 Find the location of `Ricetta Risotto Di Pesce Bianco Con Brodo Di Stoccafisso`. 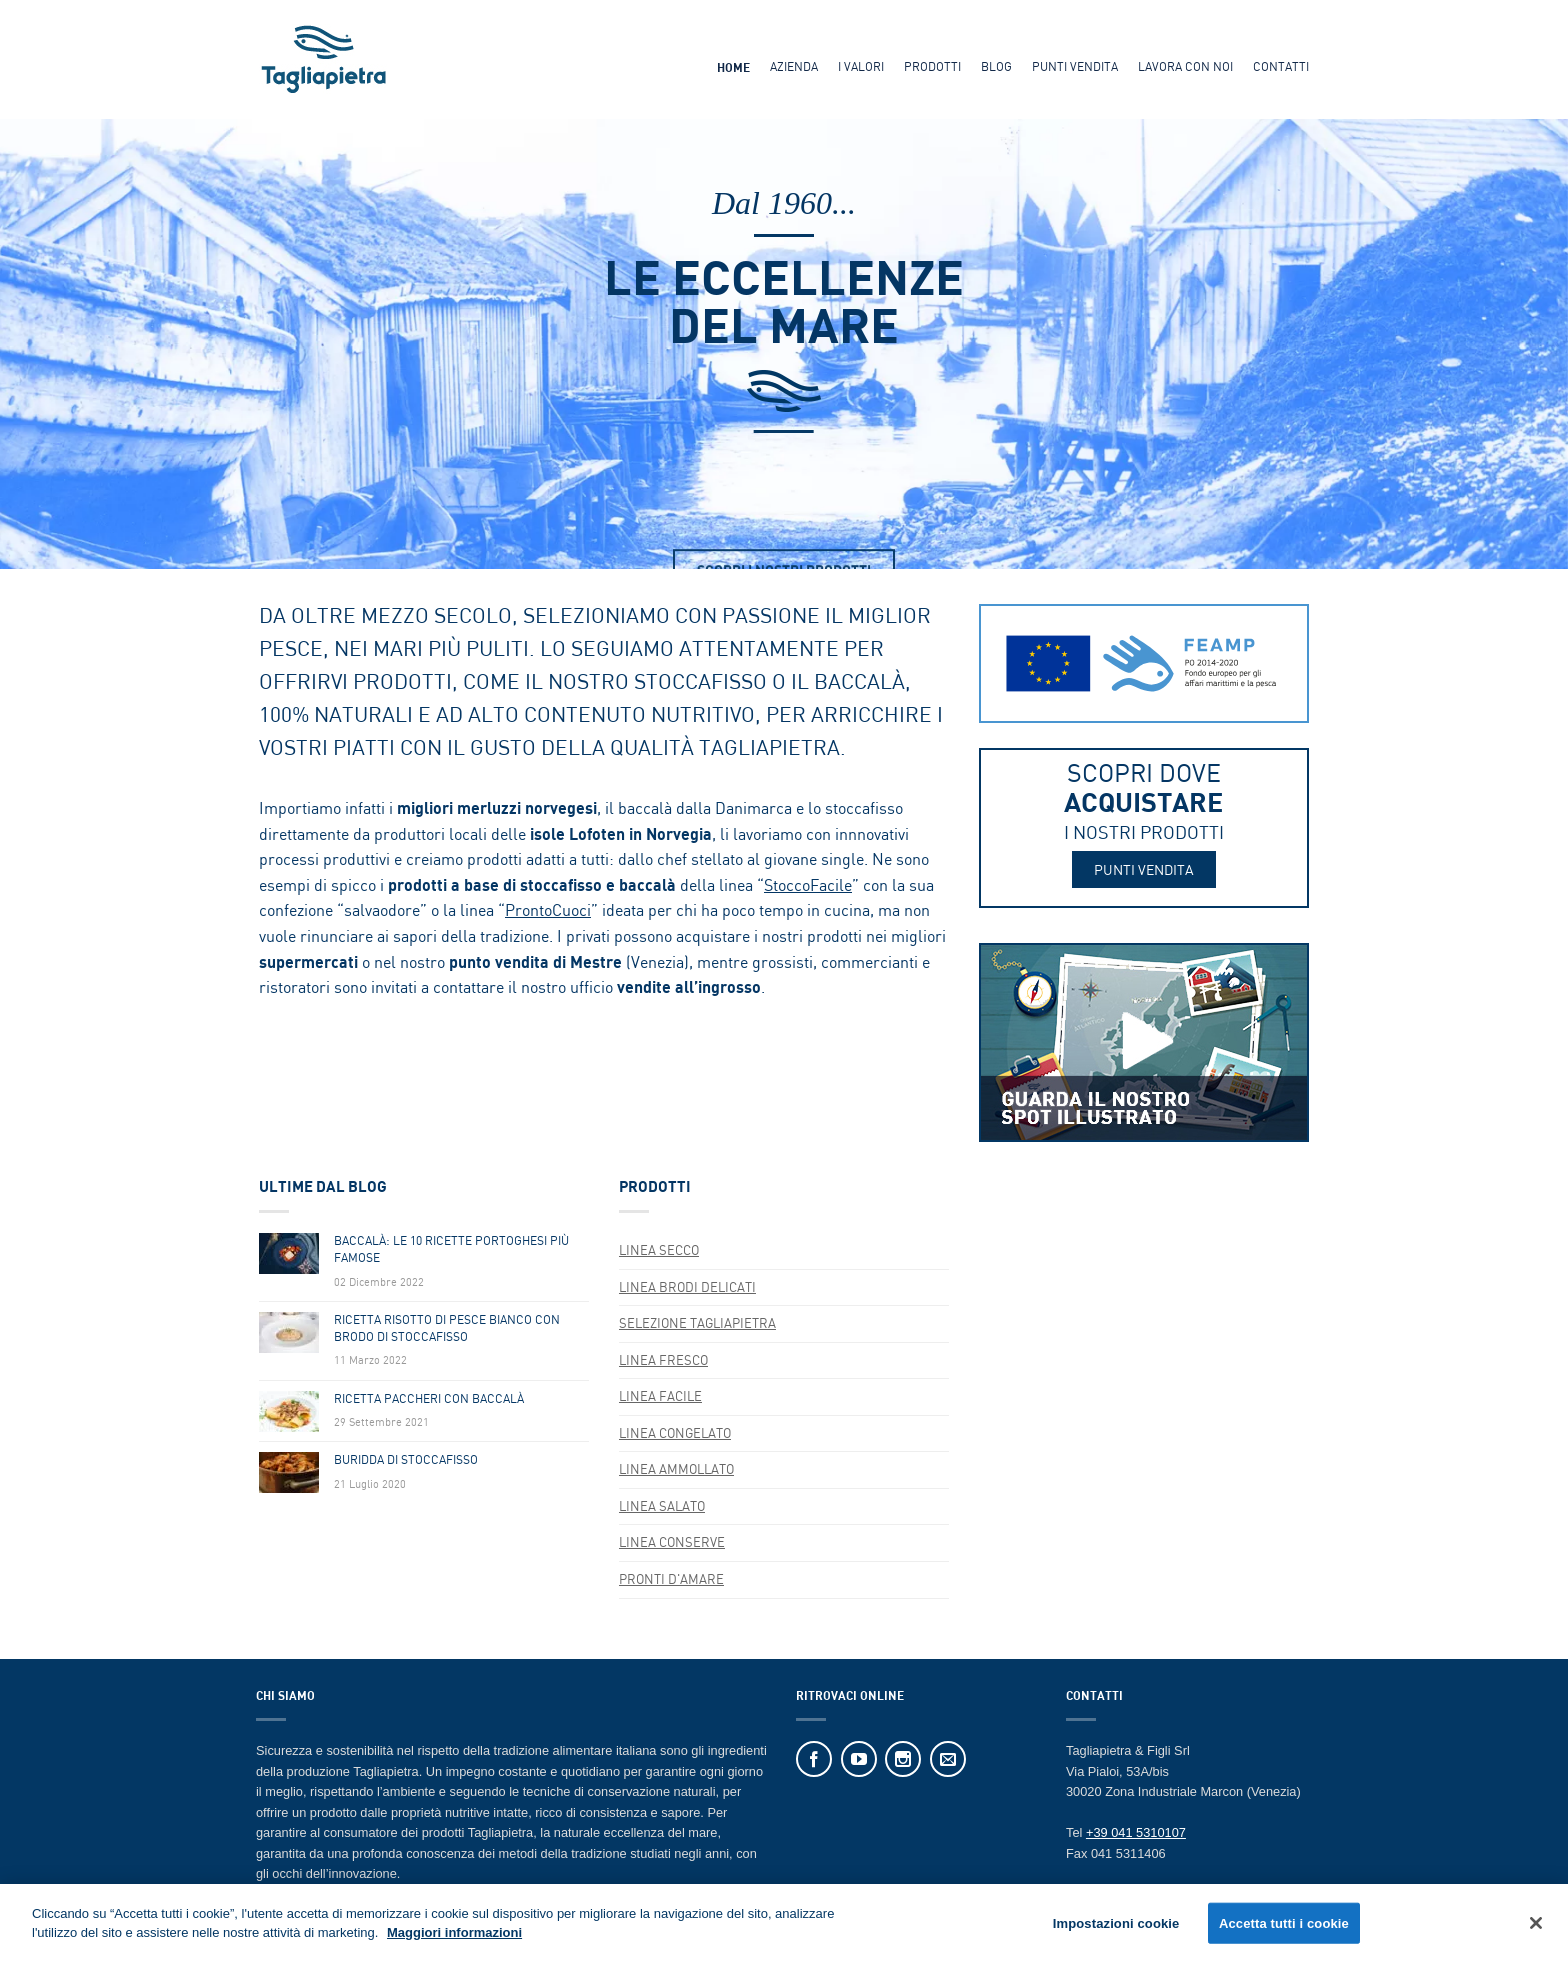

Ricetta Risotto Di Pesce Bianco Con Brodo Di Stoccafisso is located at coordinates (447, 1328).